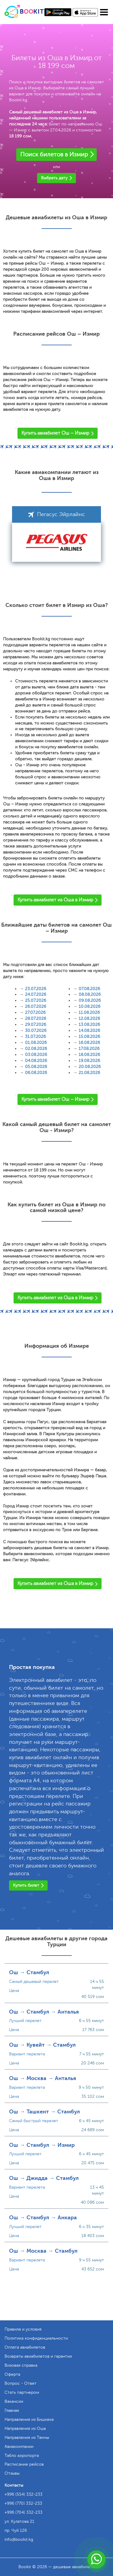  I want to click on Табло аэропорта, so click(22, 2455).